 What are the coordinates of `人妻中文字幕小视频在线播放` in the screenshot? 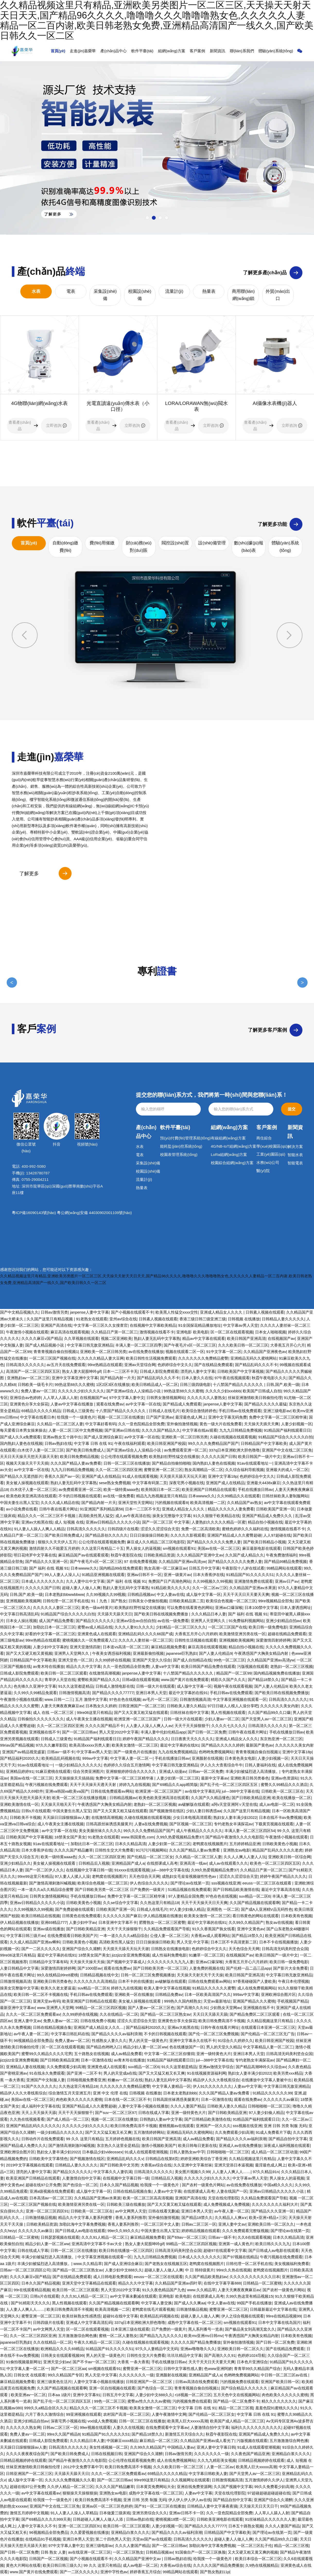 It's located at (143, 2107).